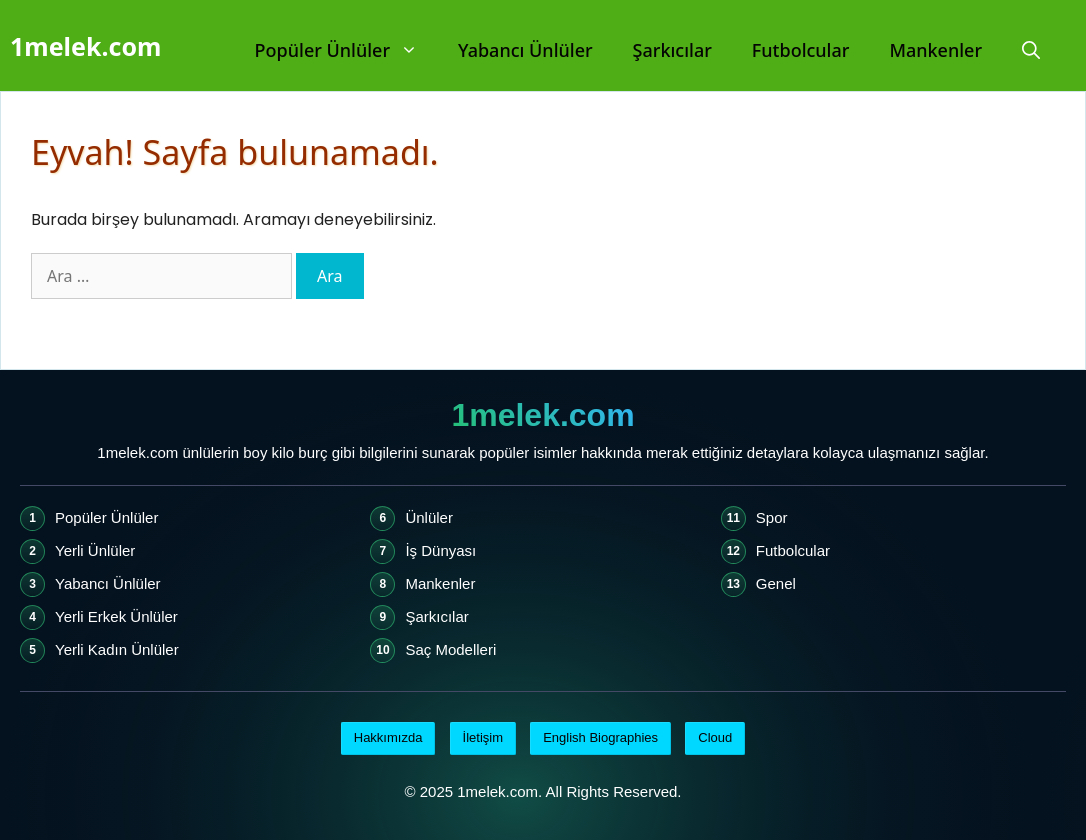 Image resolution: width=1086 pixels, height=840 pixels. Describe the element at coordinates (440, 550) in the screenshot. I see `İş Dünyası` at that location.